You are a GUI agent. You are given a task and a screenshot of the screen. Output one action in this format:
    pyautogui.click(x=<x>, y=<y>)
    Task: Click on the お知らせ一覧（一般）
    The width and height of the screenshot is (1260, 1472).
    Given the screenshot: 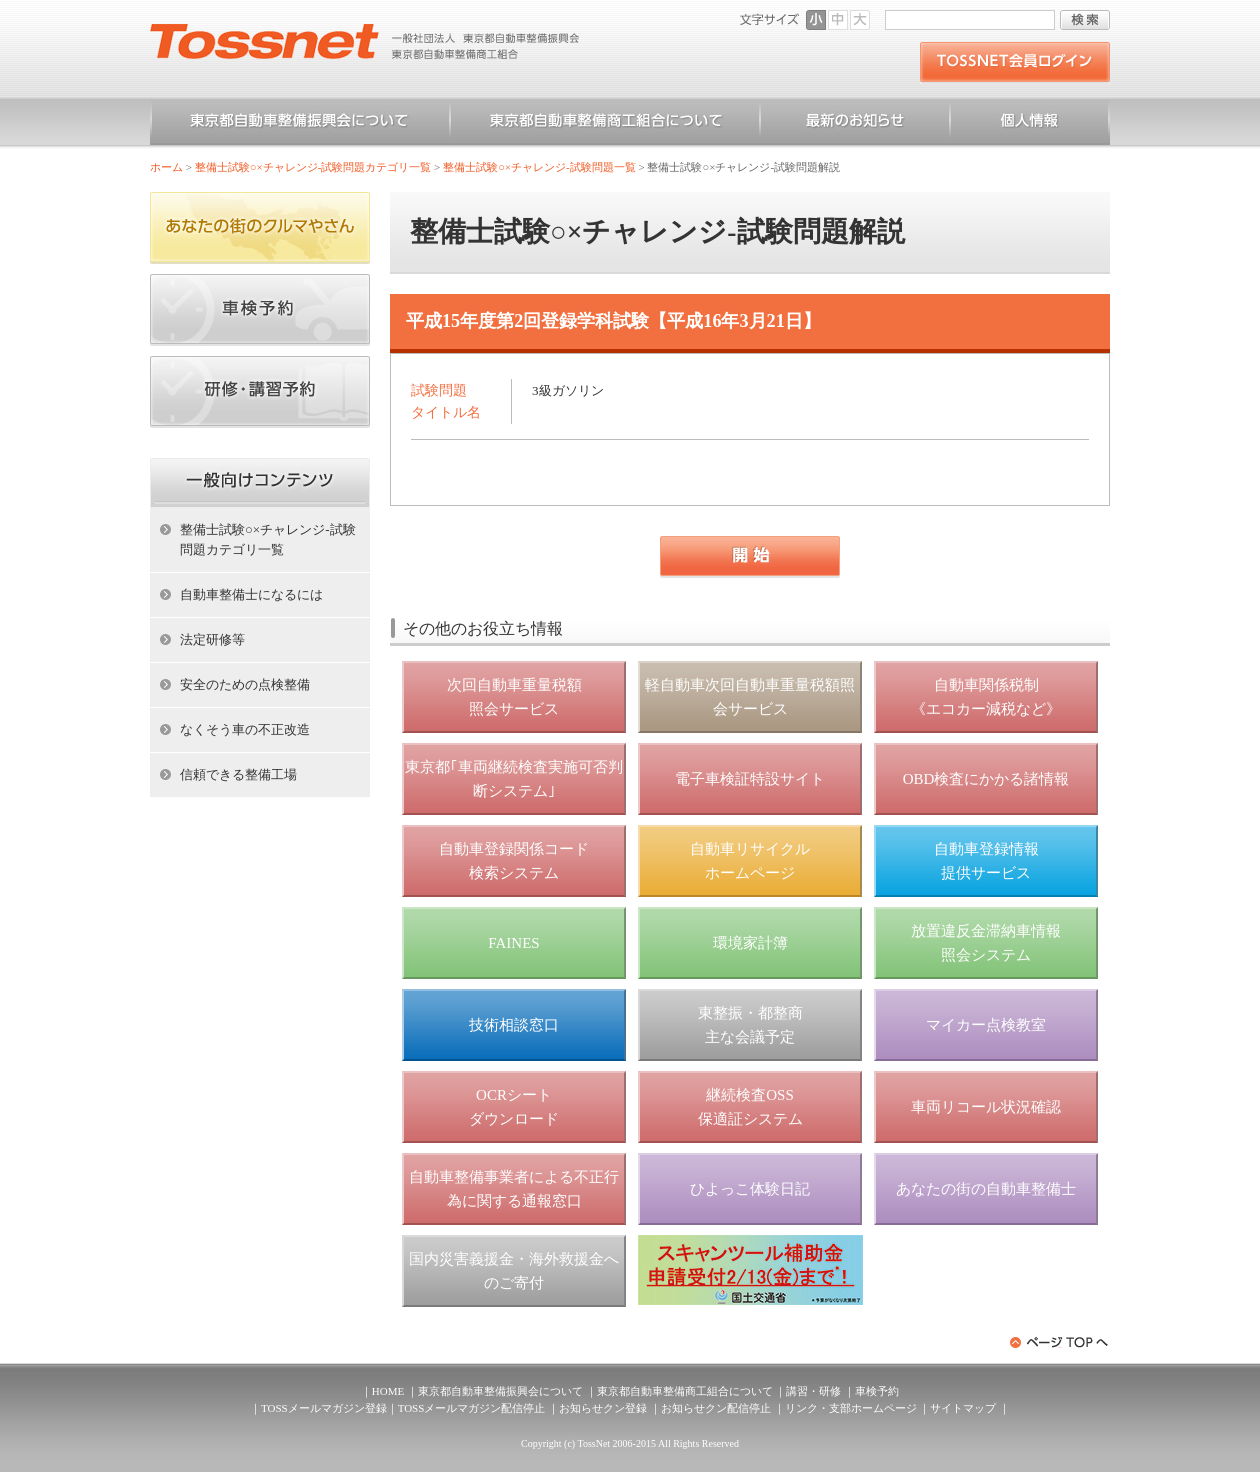 What is the action you would take?
    pyautogui.click(x=855, y=124)
    